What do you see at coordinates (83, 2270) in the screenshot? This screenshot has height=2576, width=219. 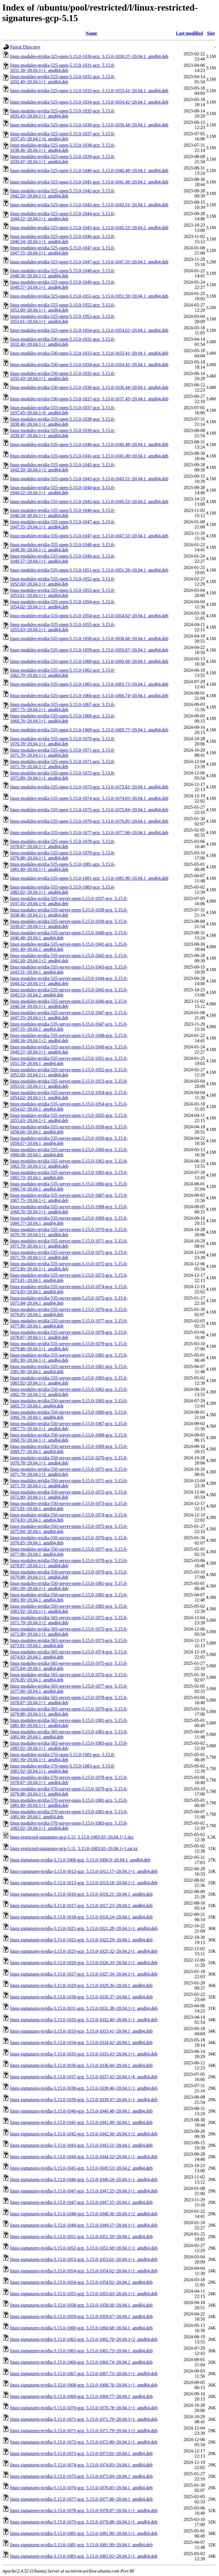 I see `linux-signatures-nvidia-5.15.0-1054-gcp_5.15.0-1054.62~20.04.1+1_amd64.deb` at bounding box center [83, 2270].